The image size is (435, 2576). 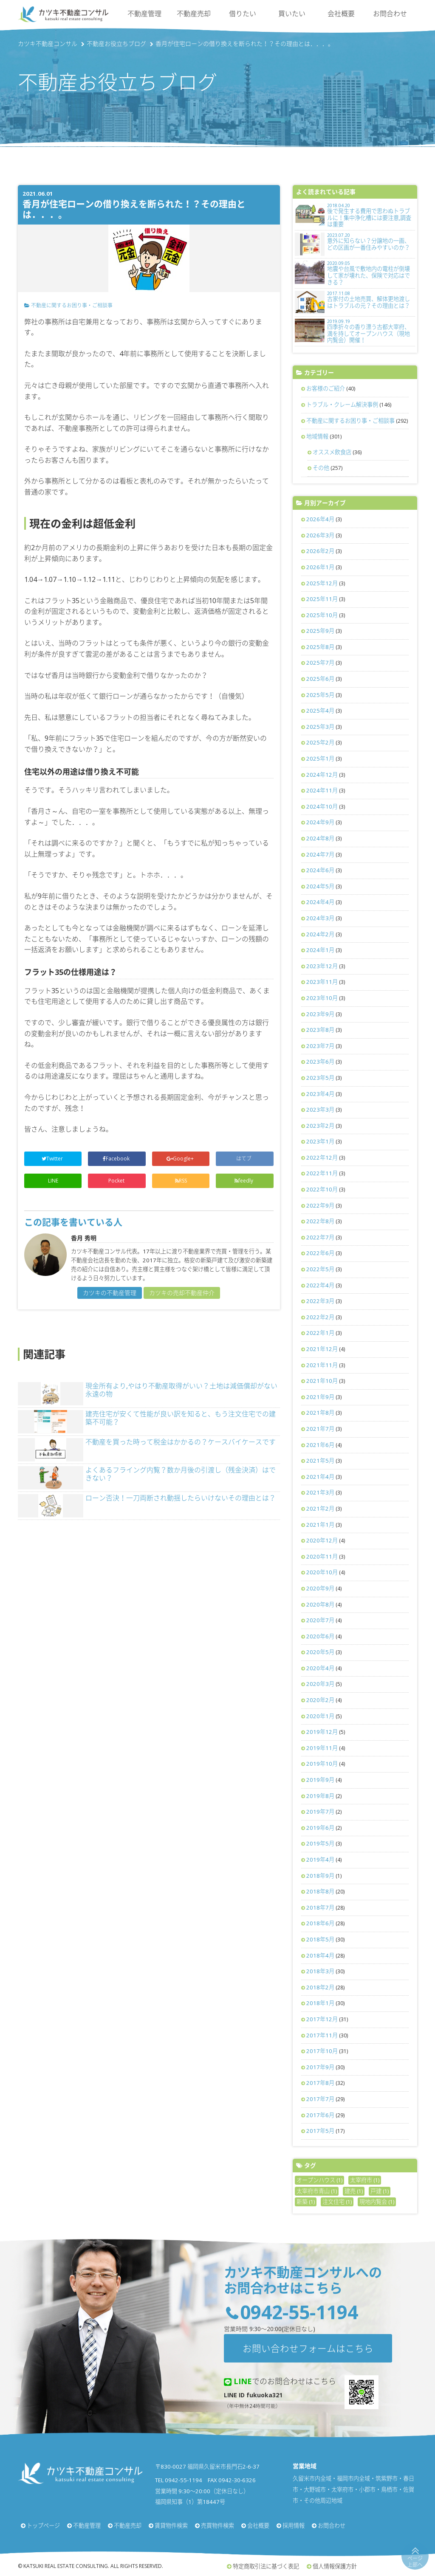 I want to click on 2024年12月, so click(x=322, y=774).